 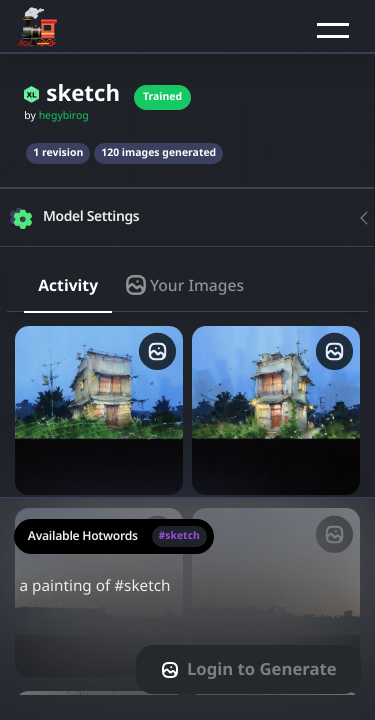 I want to click on a painting of #sketch, so click(x=187, y=598).